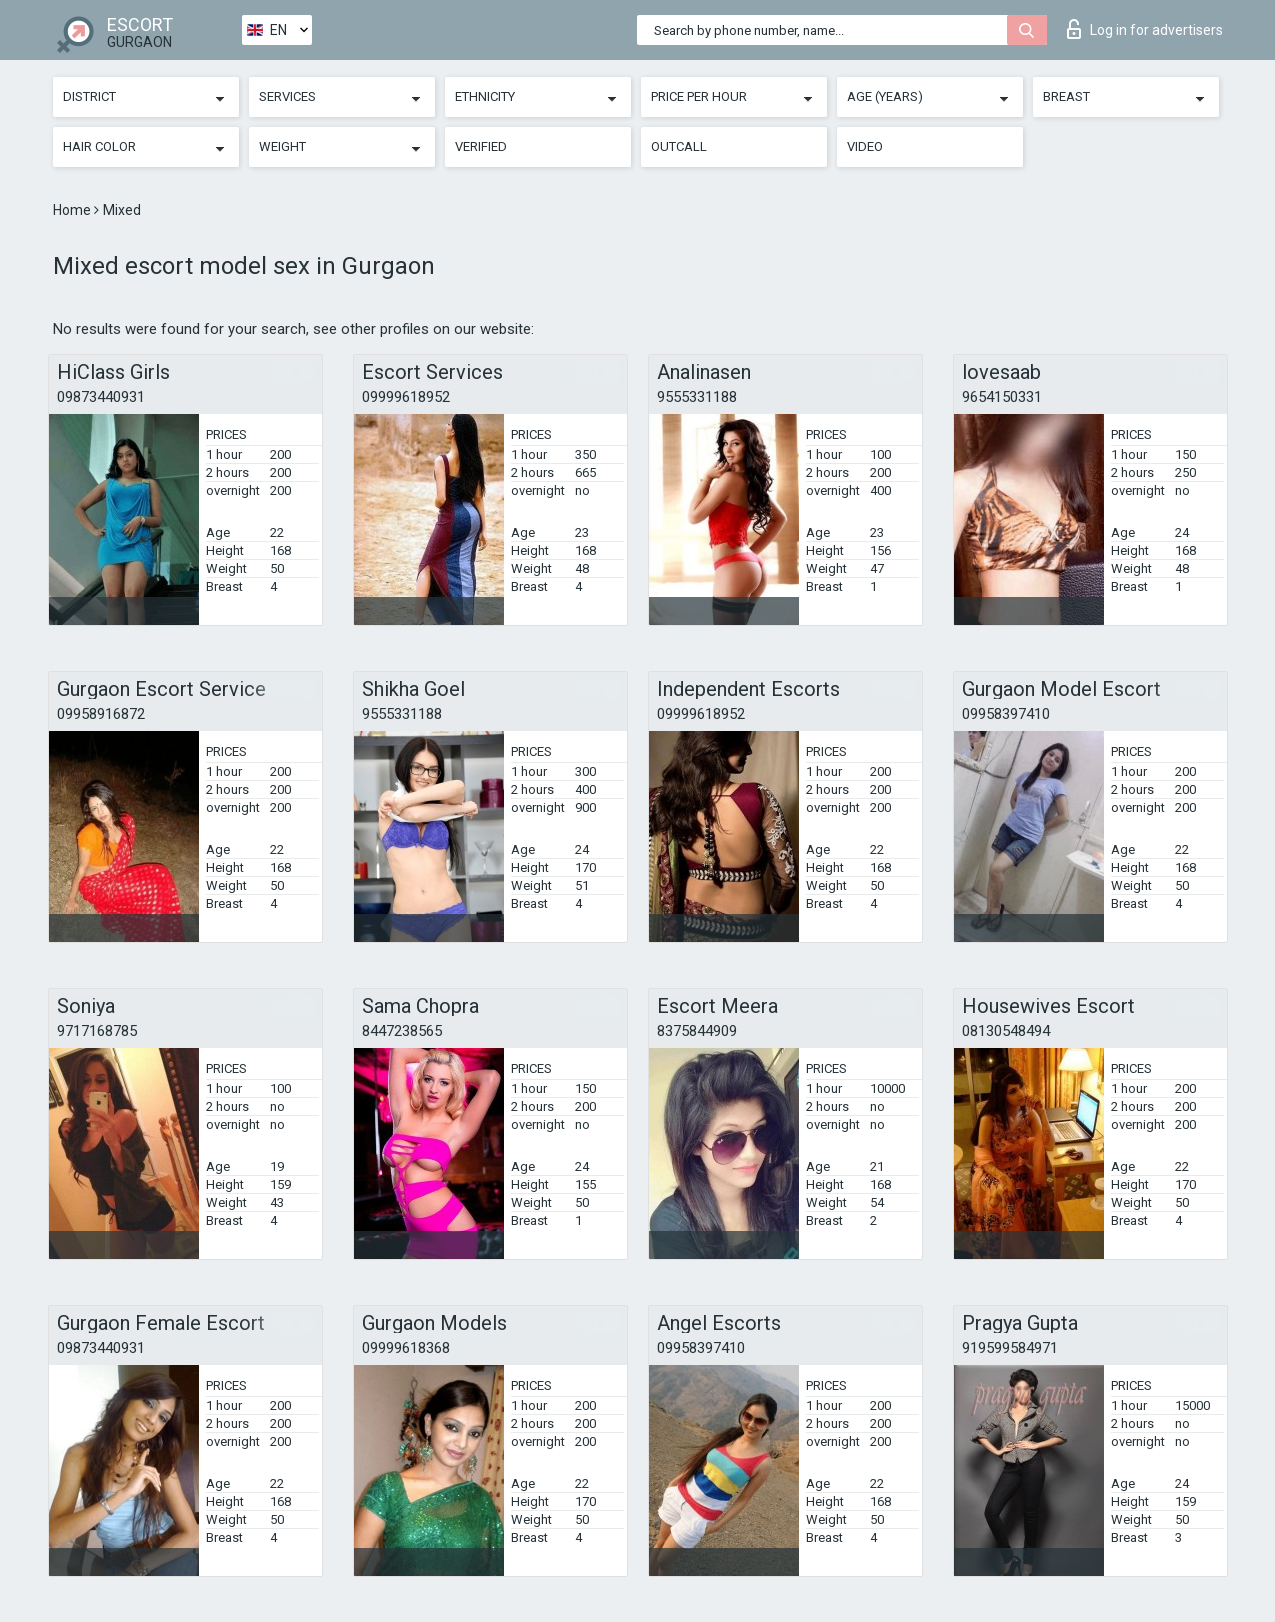 This screenshot has height=1622, width=1275. Describe the element at coordinates (73, 210) in the screenshot. I see `Home` at that location.